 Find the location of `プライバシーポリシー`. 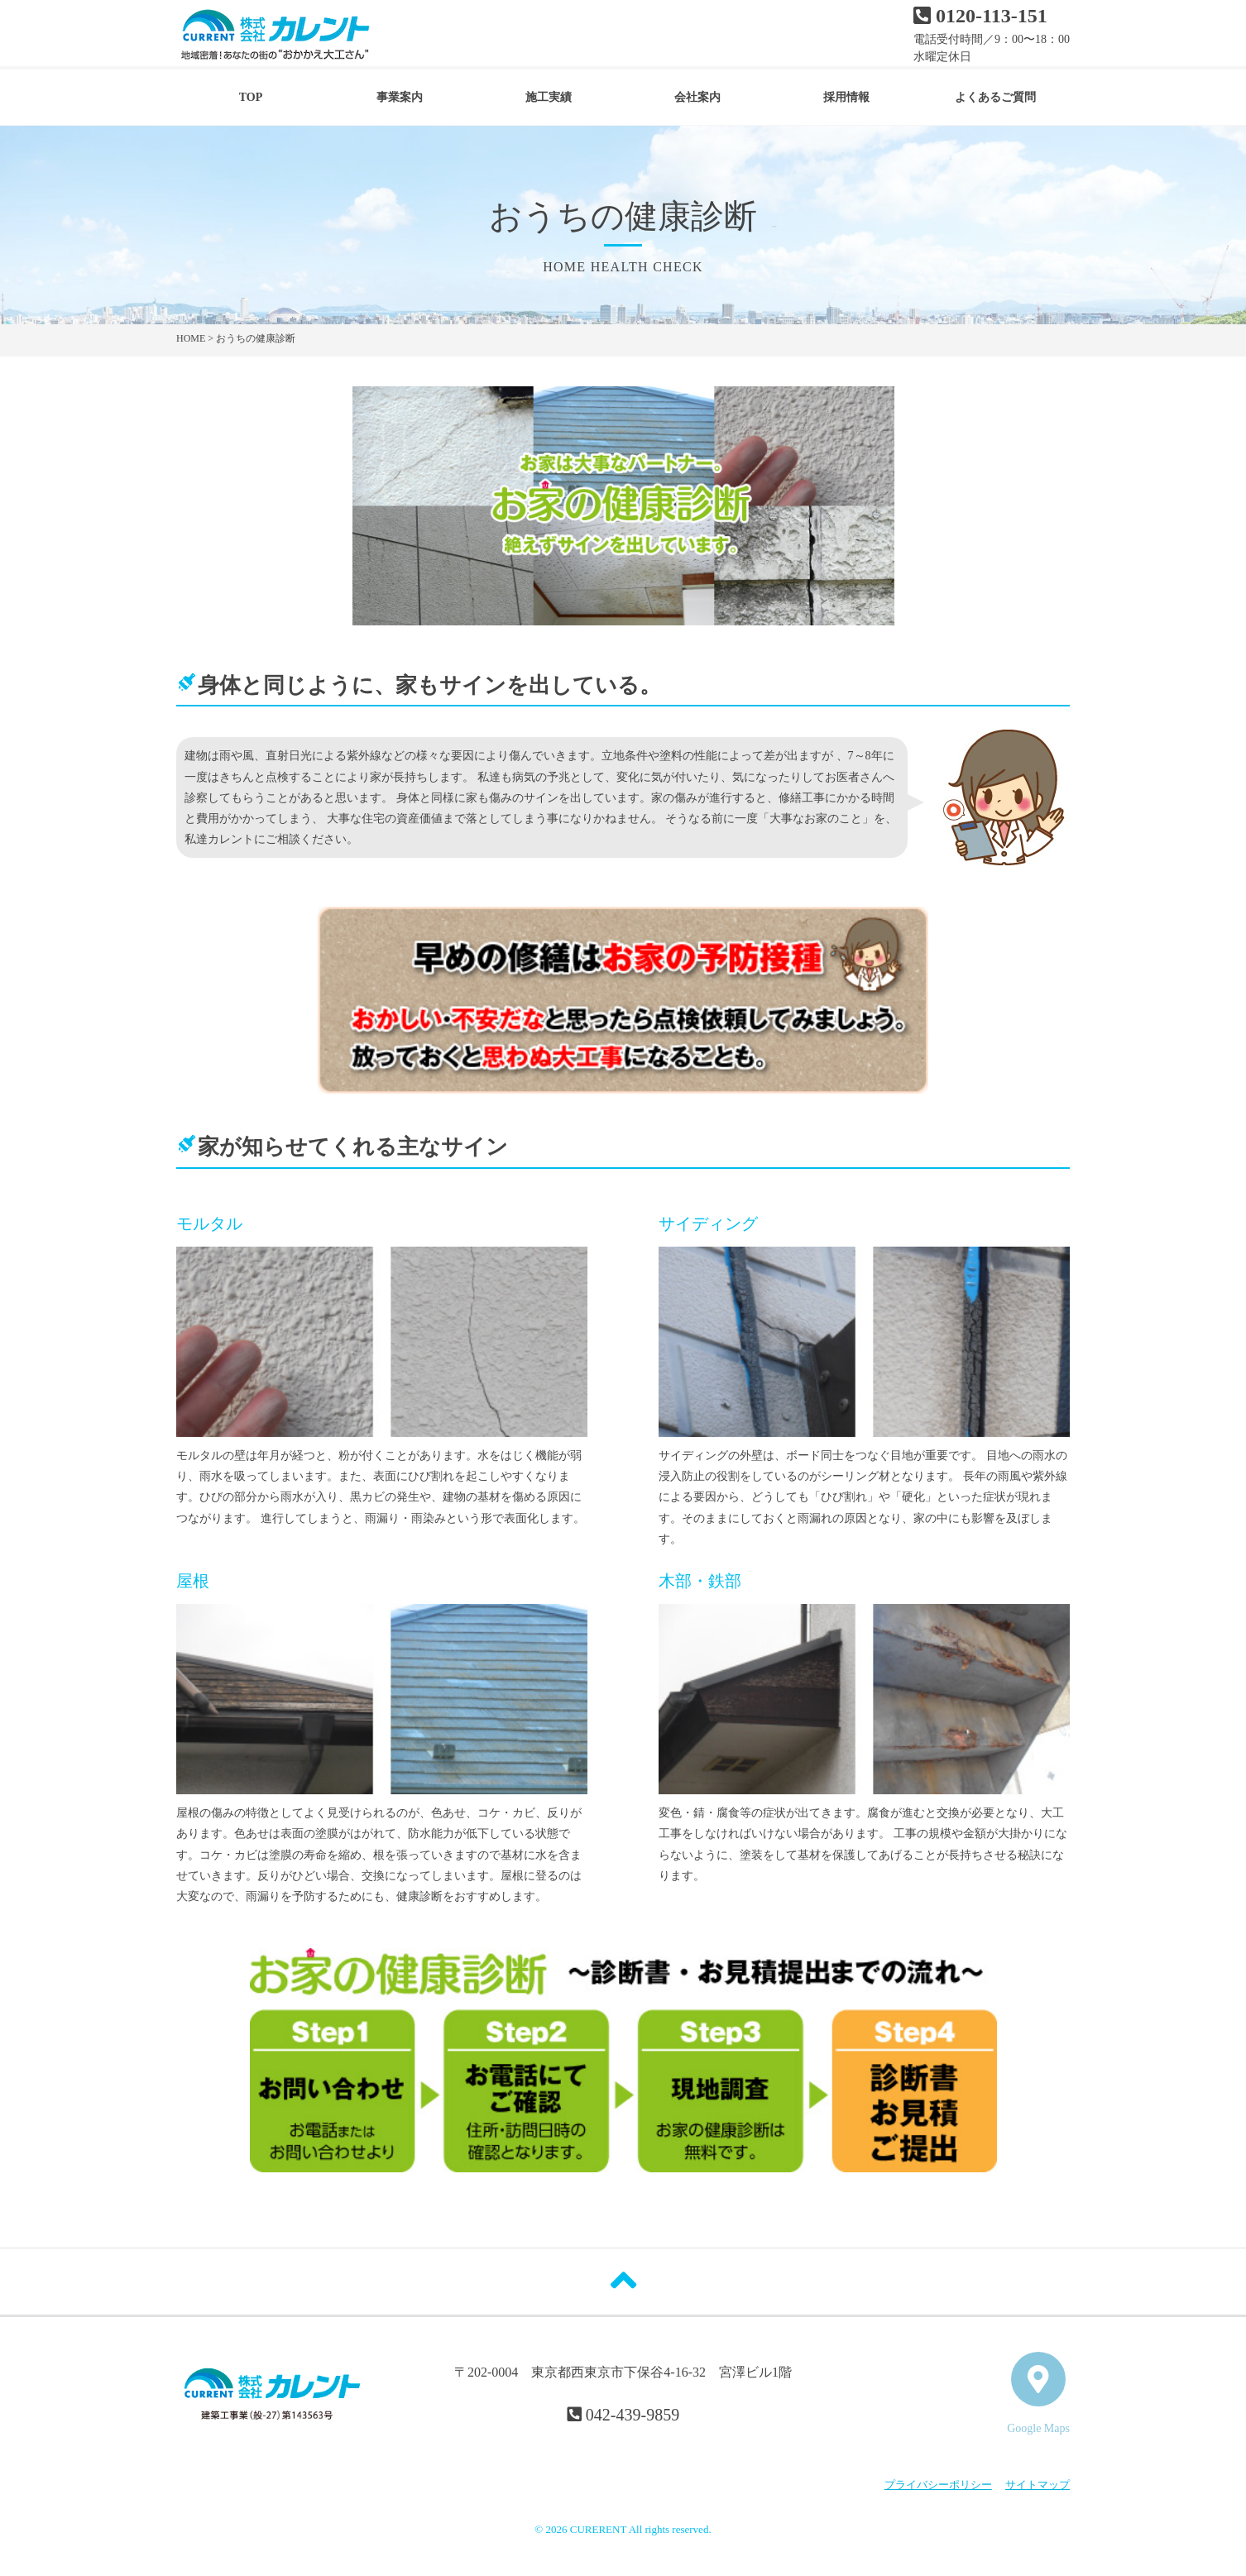

プライバシーポリシー is located at coordinates (938, 2484).